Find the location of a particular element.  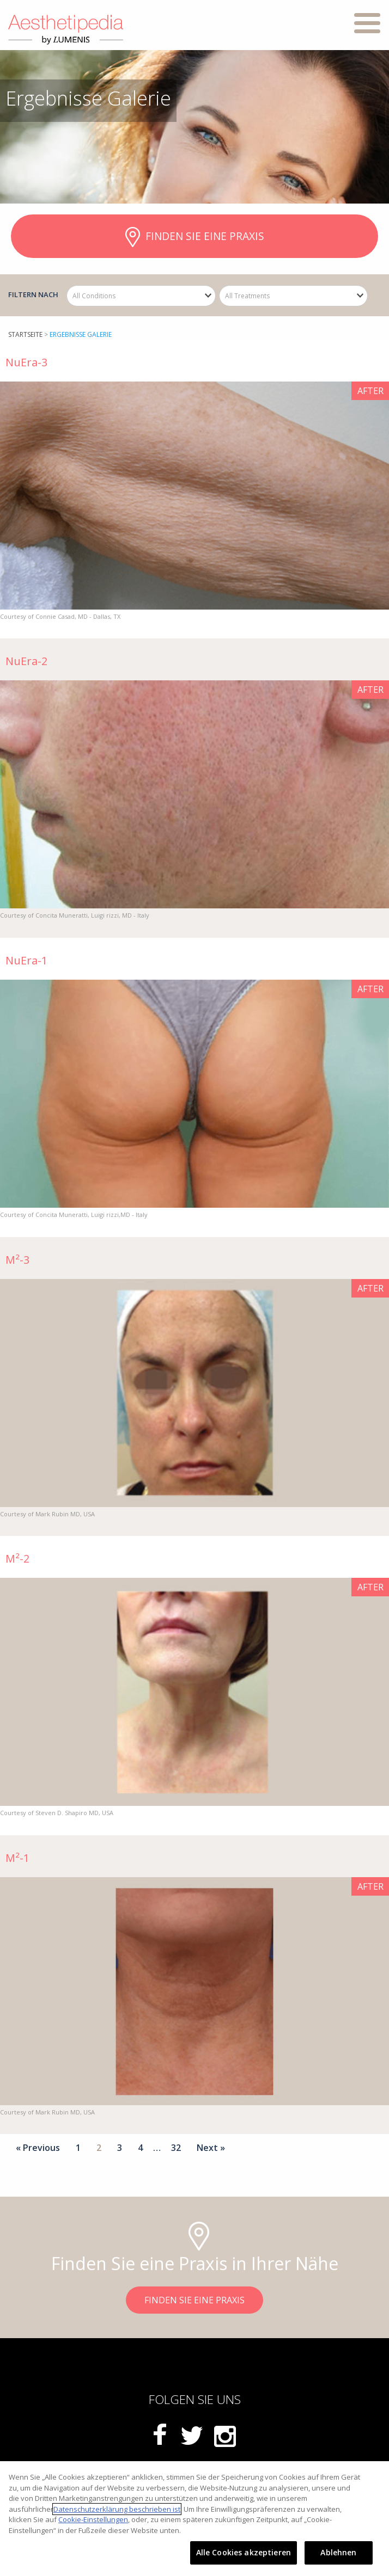

Alle Cookies akzeptieren is located at coordinates (243, 2552).